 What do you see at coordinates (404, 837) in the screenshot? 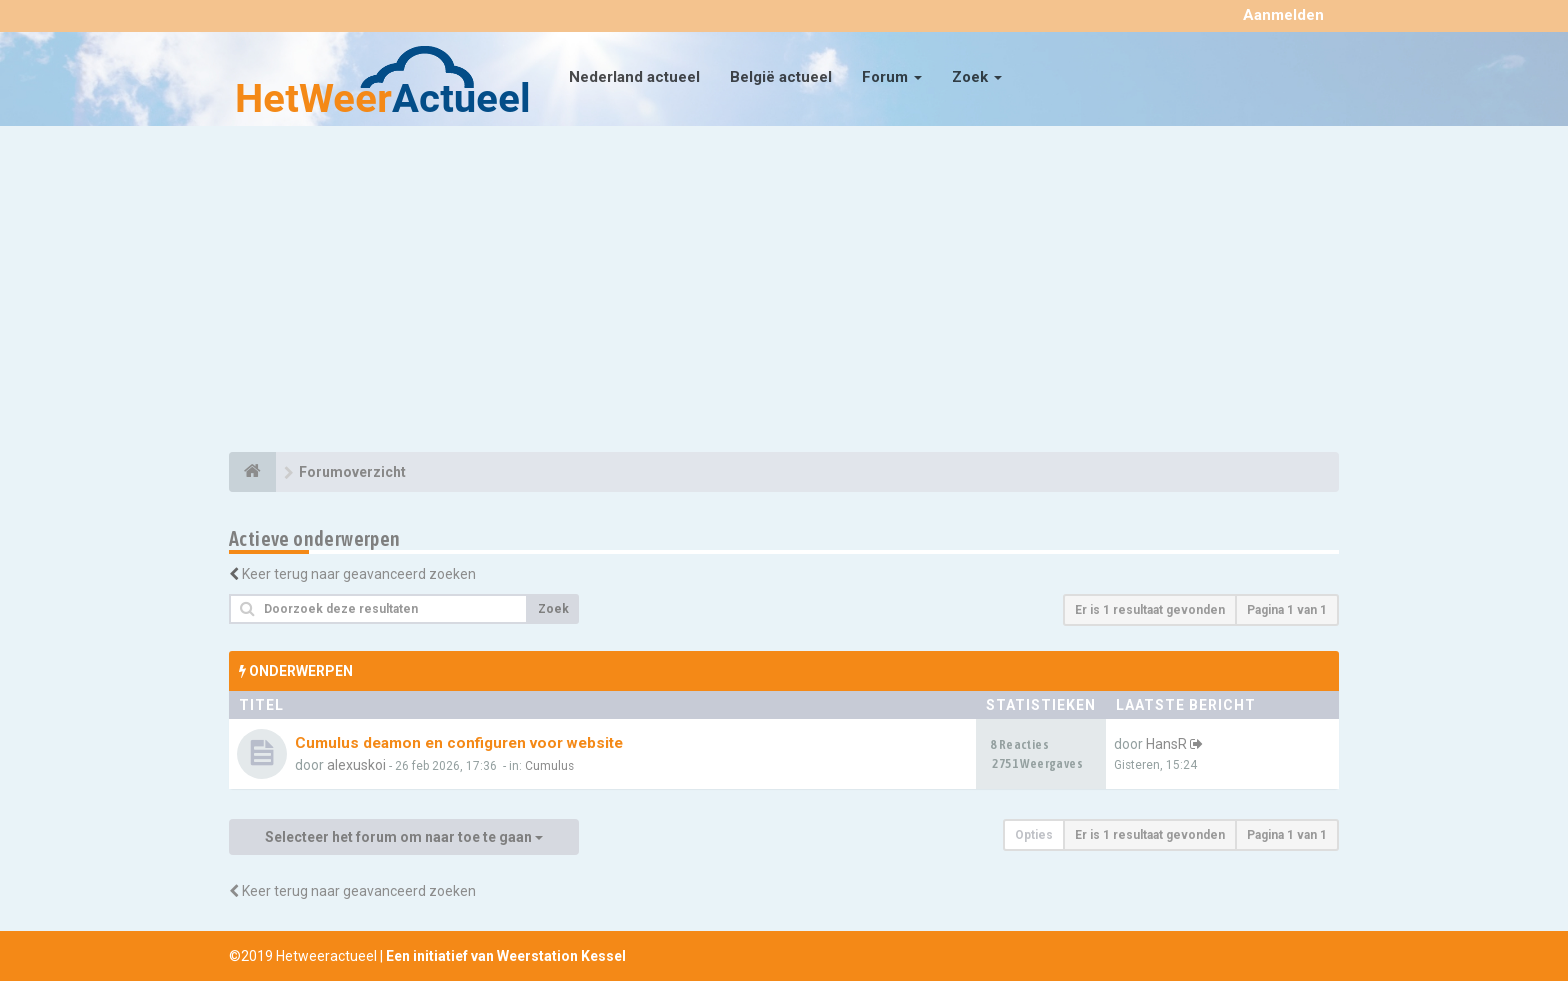
I see `Selecteer het forum om naar toe te gaan` at bounding box center [404, 837].